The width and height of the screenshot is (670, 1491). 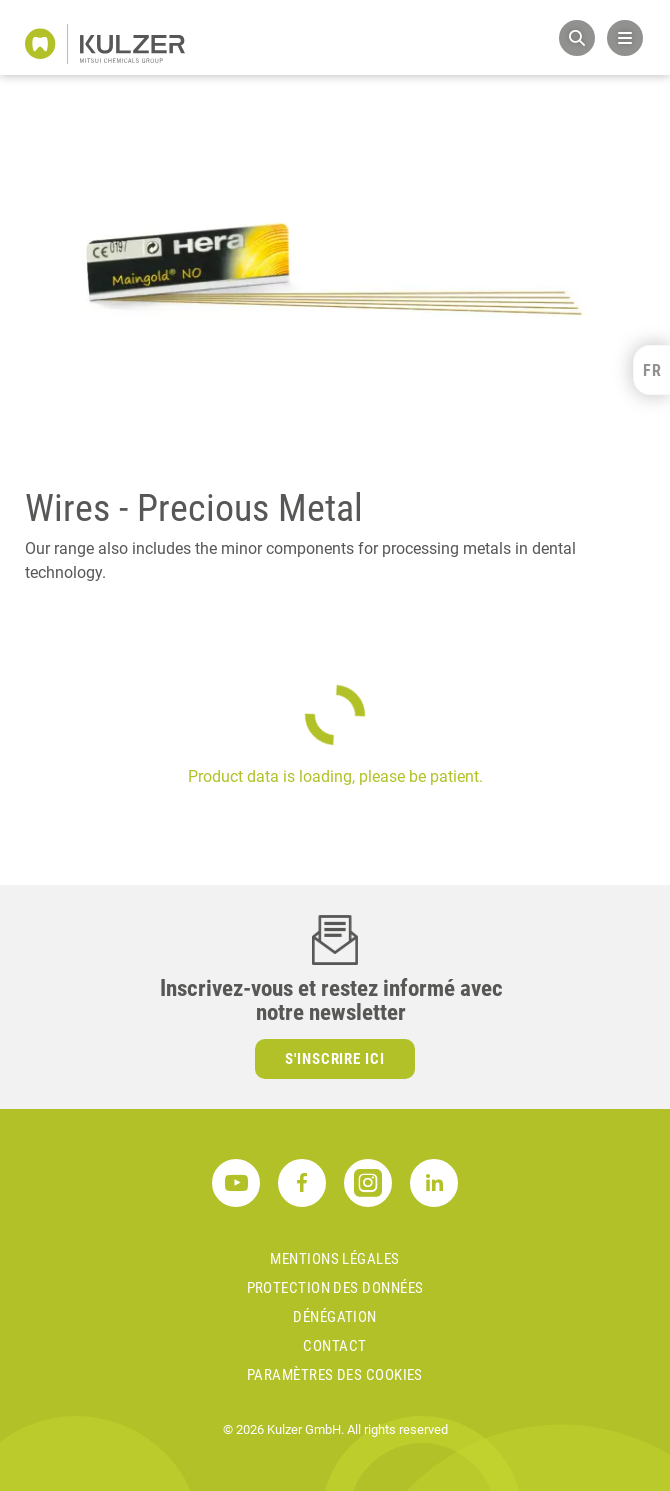 I want to click on Paramètres des cookies, so click(x=335, y=1375).